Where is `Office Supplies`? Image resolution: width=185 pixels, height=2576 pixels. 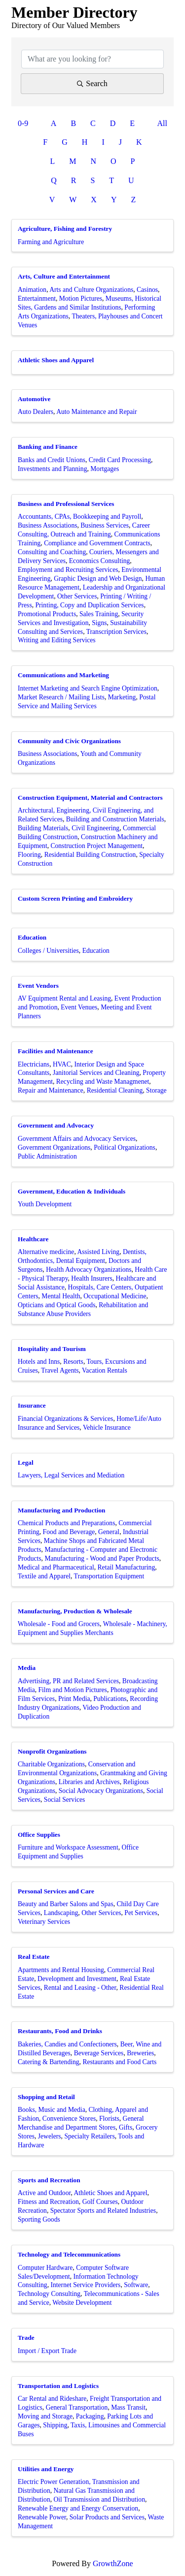 Office Supplies is located at coordinates (39, 1834).